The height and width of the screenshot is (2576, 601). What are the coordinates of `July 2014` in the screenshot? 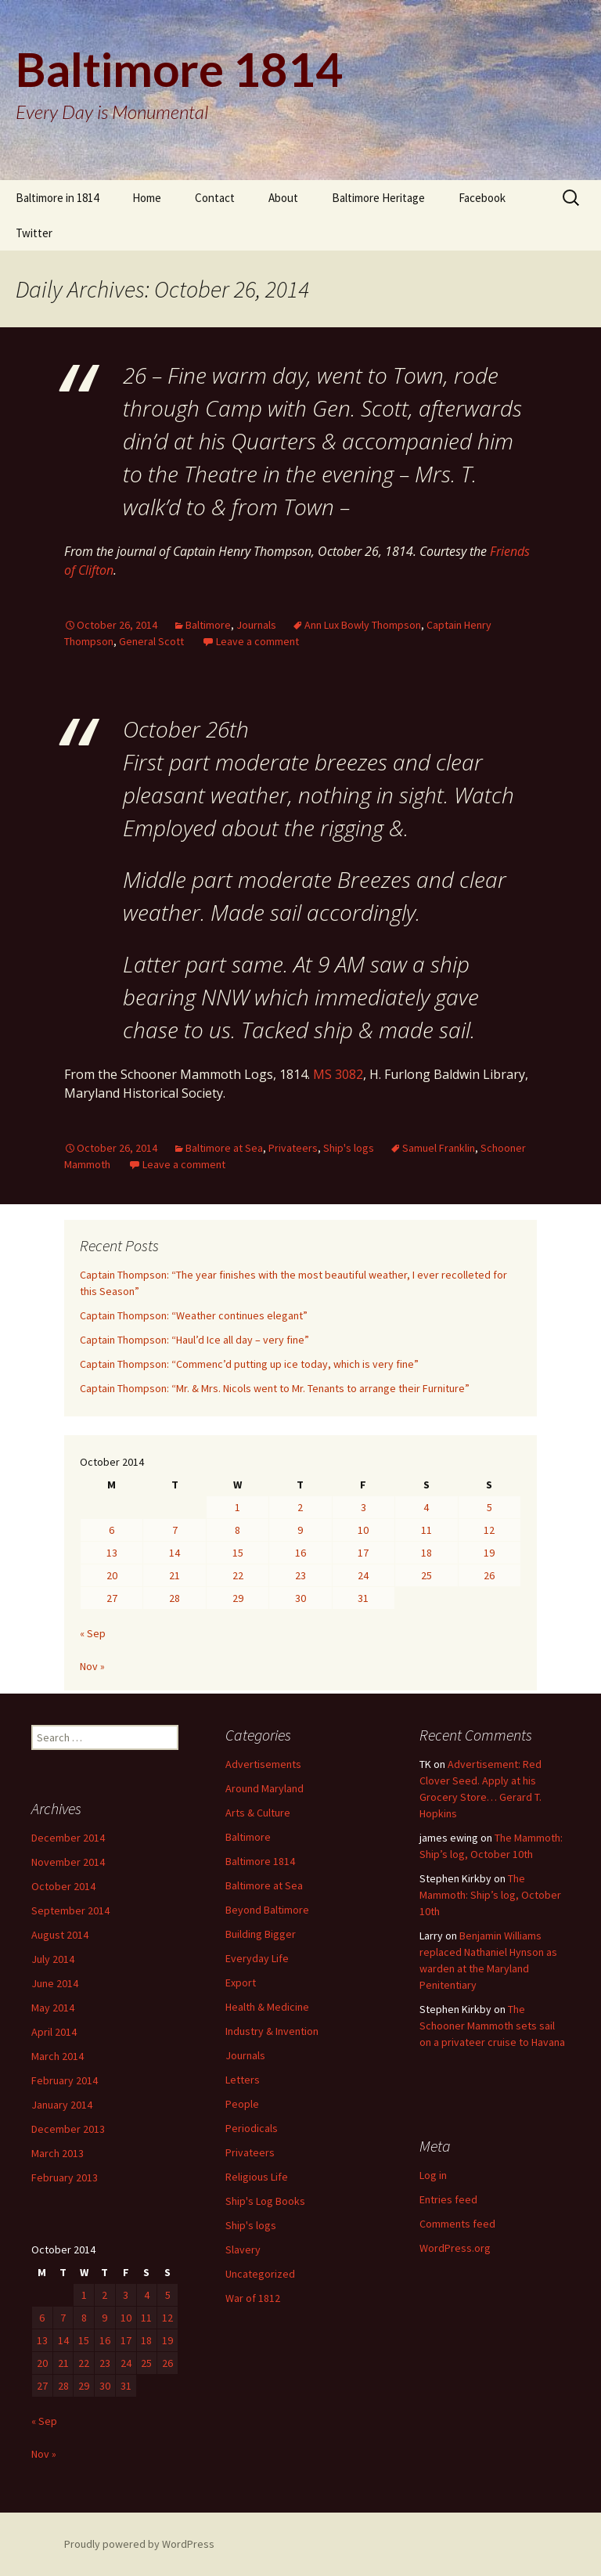 It's located at (52, 1959).